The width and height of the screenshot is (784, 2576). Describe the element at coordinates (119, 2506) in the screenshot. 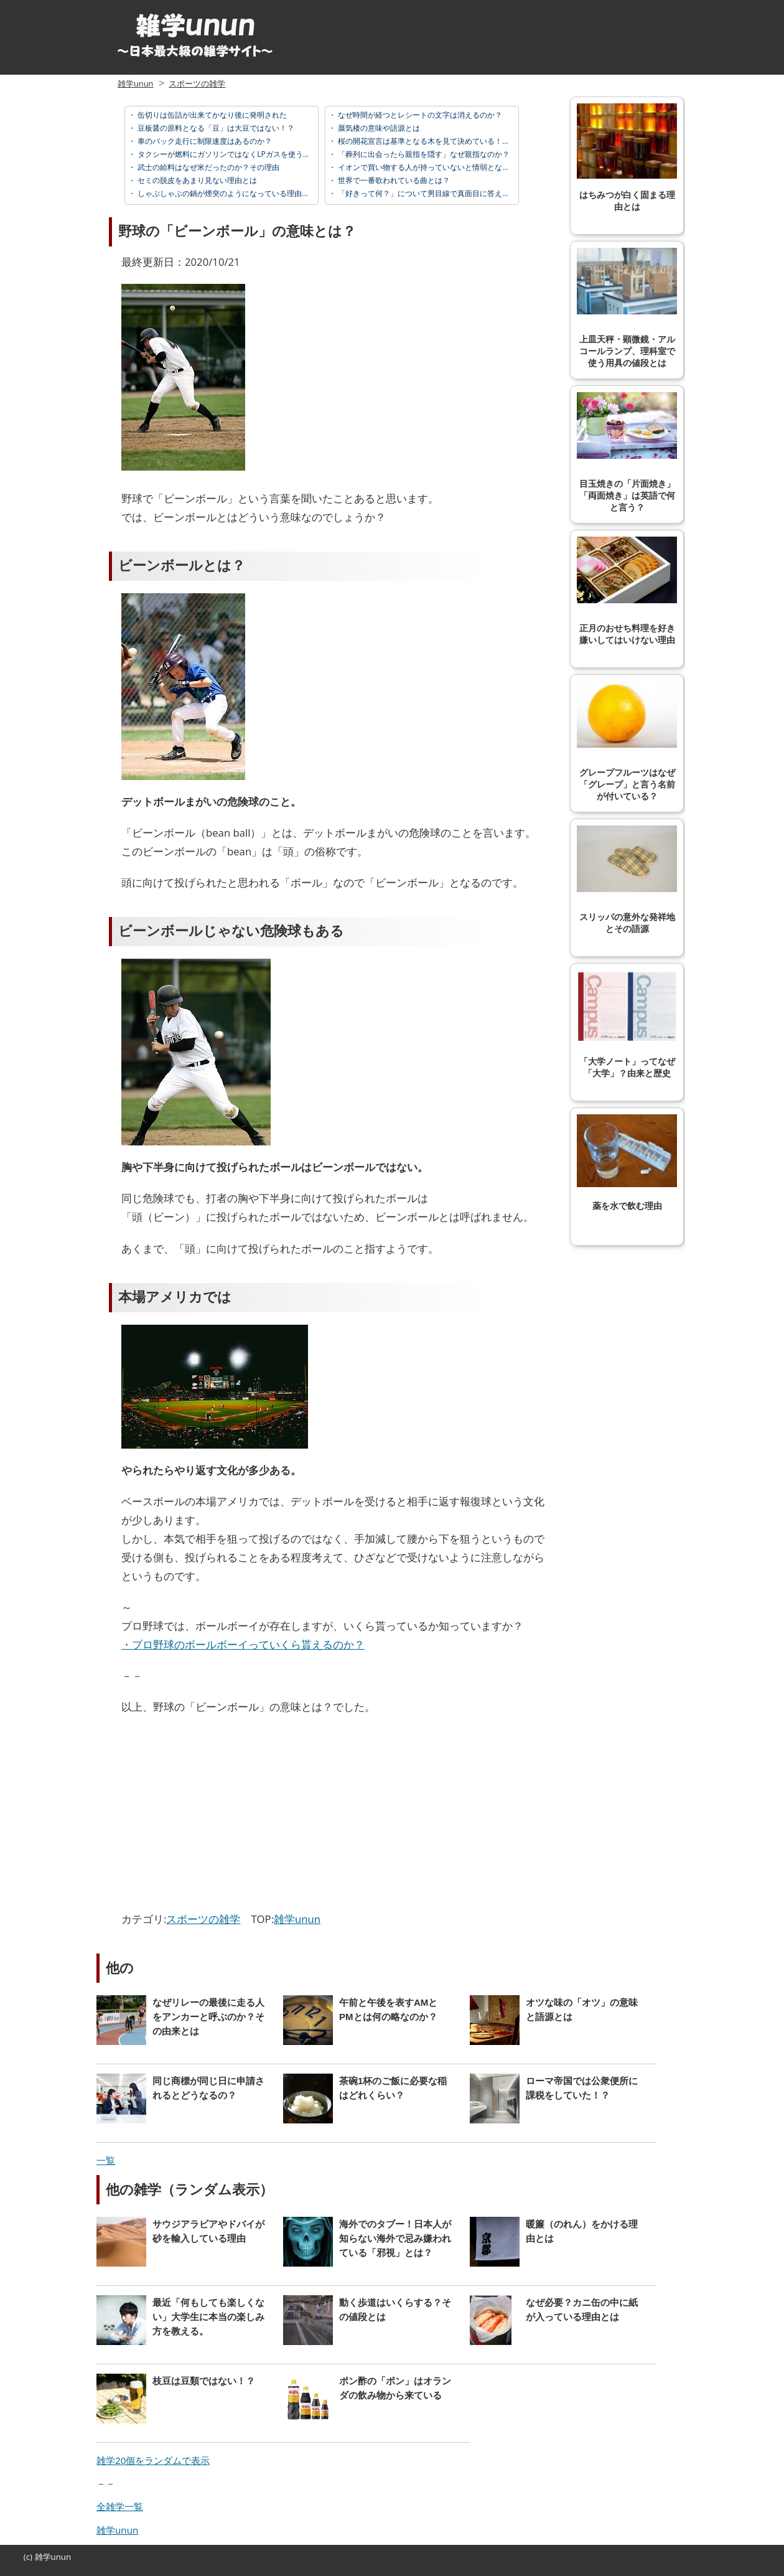

I see `全雑学一覧` at that location.